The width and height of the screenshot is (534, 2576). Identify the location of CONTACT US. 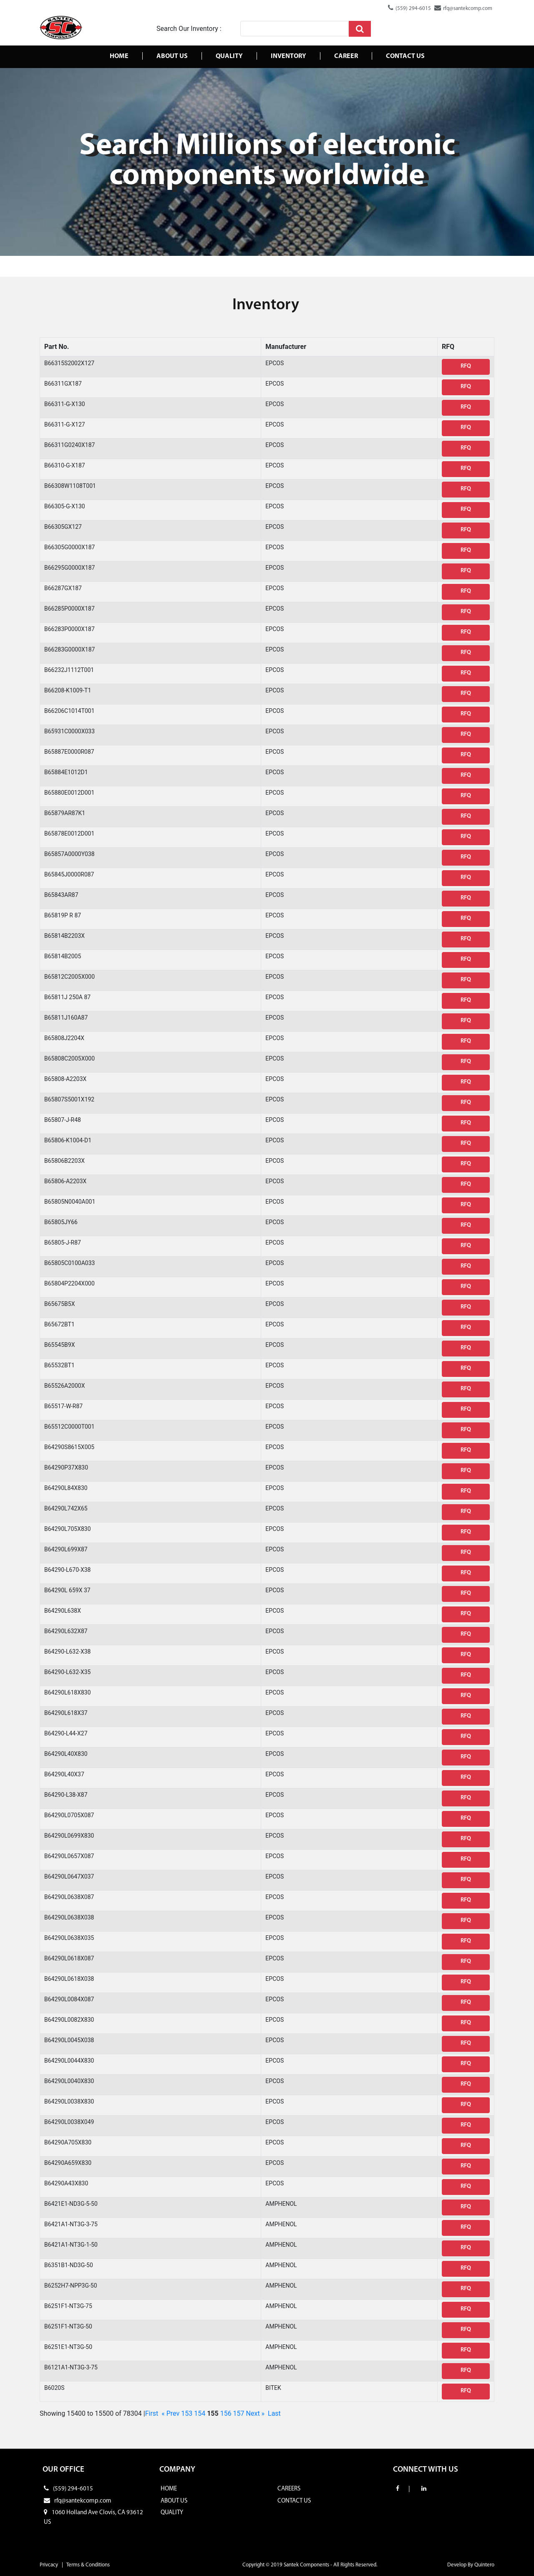
(294, 2501).